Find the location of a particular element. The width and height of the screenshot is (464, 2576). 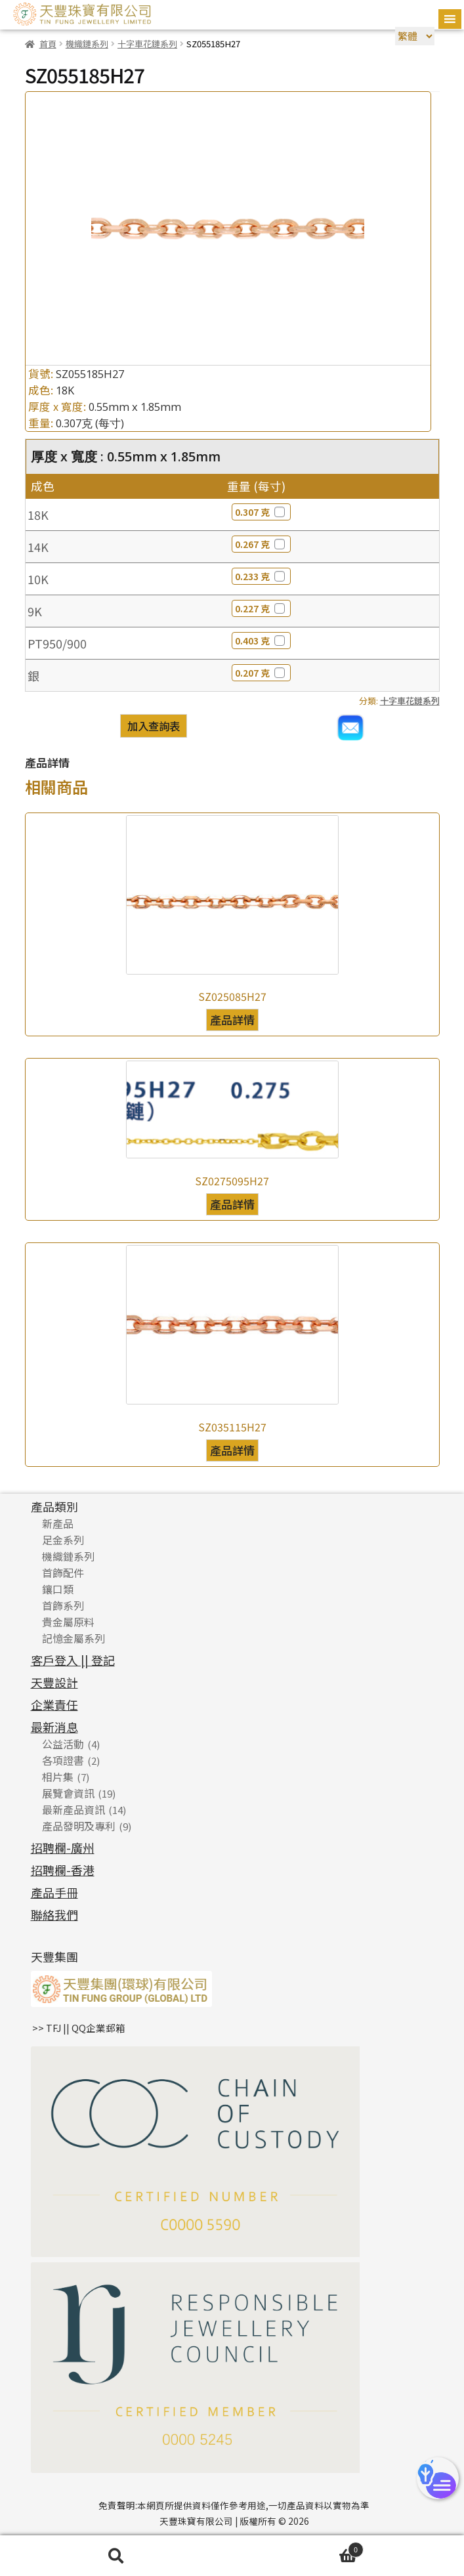

0.403 克 is located at coordinates (261, 640).